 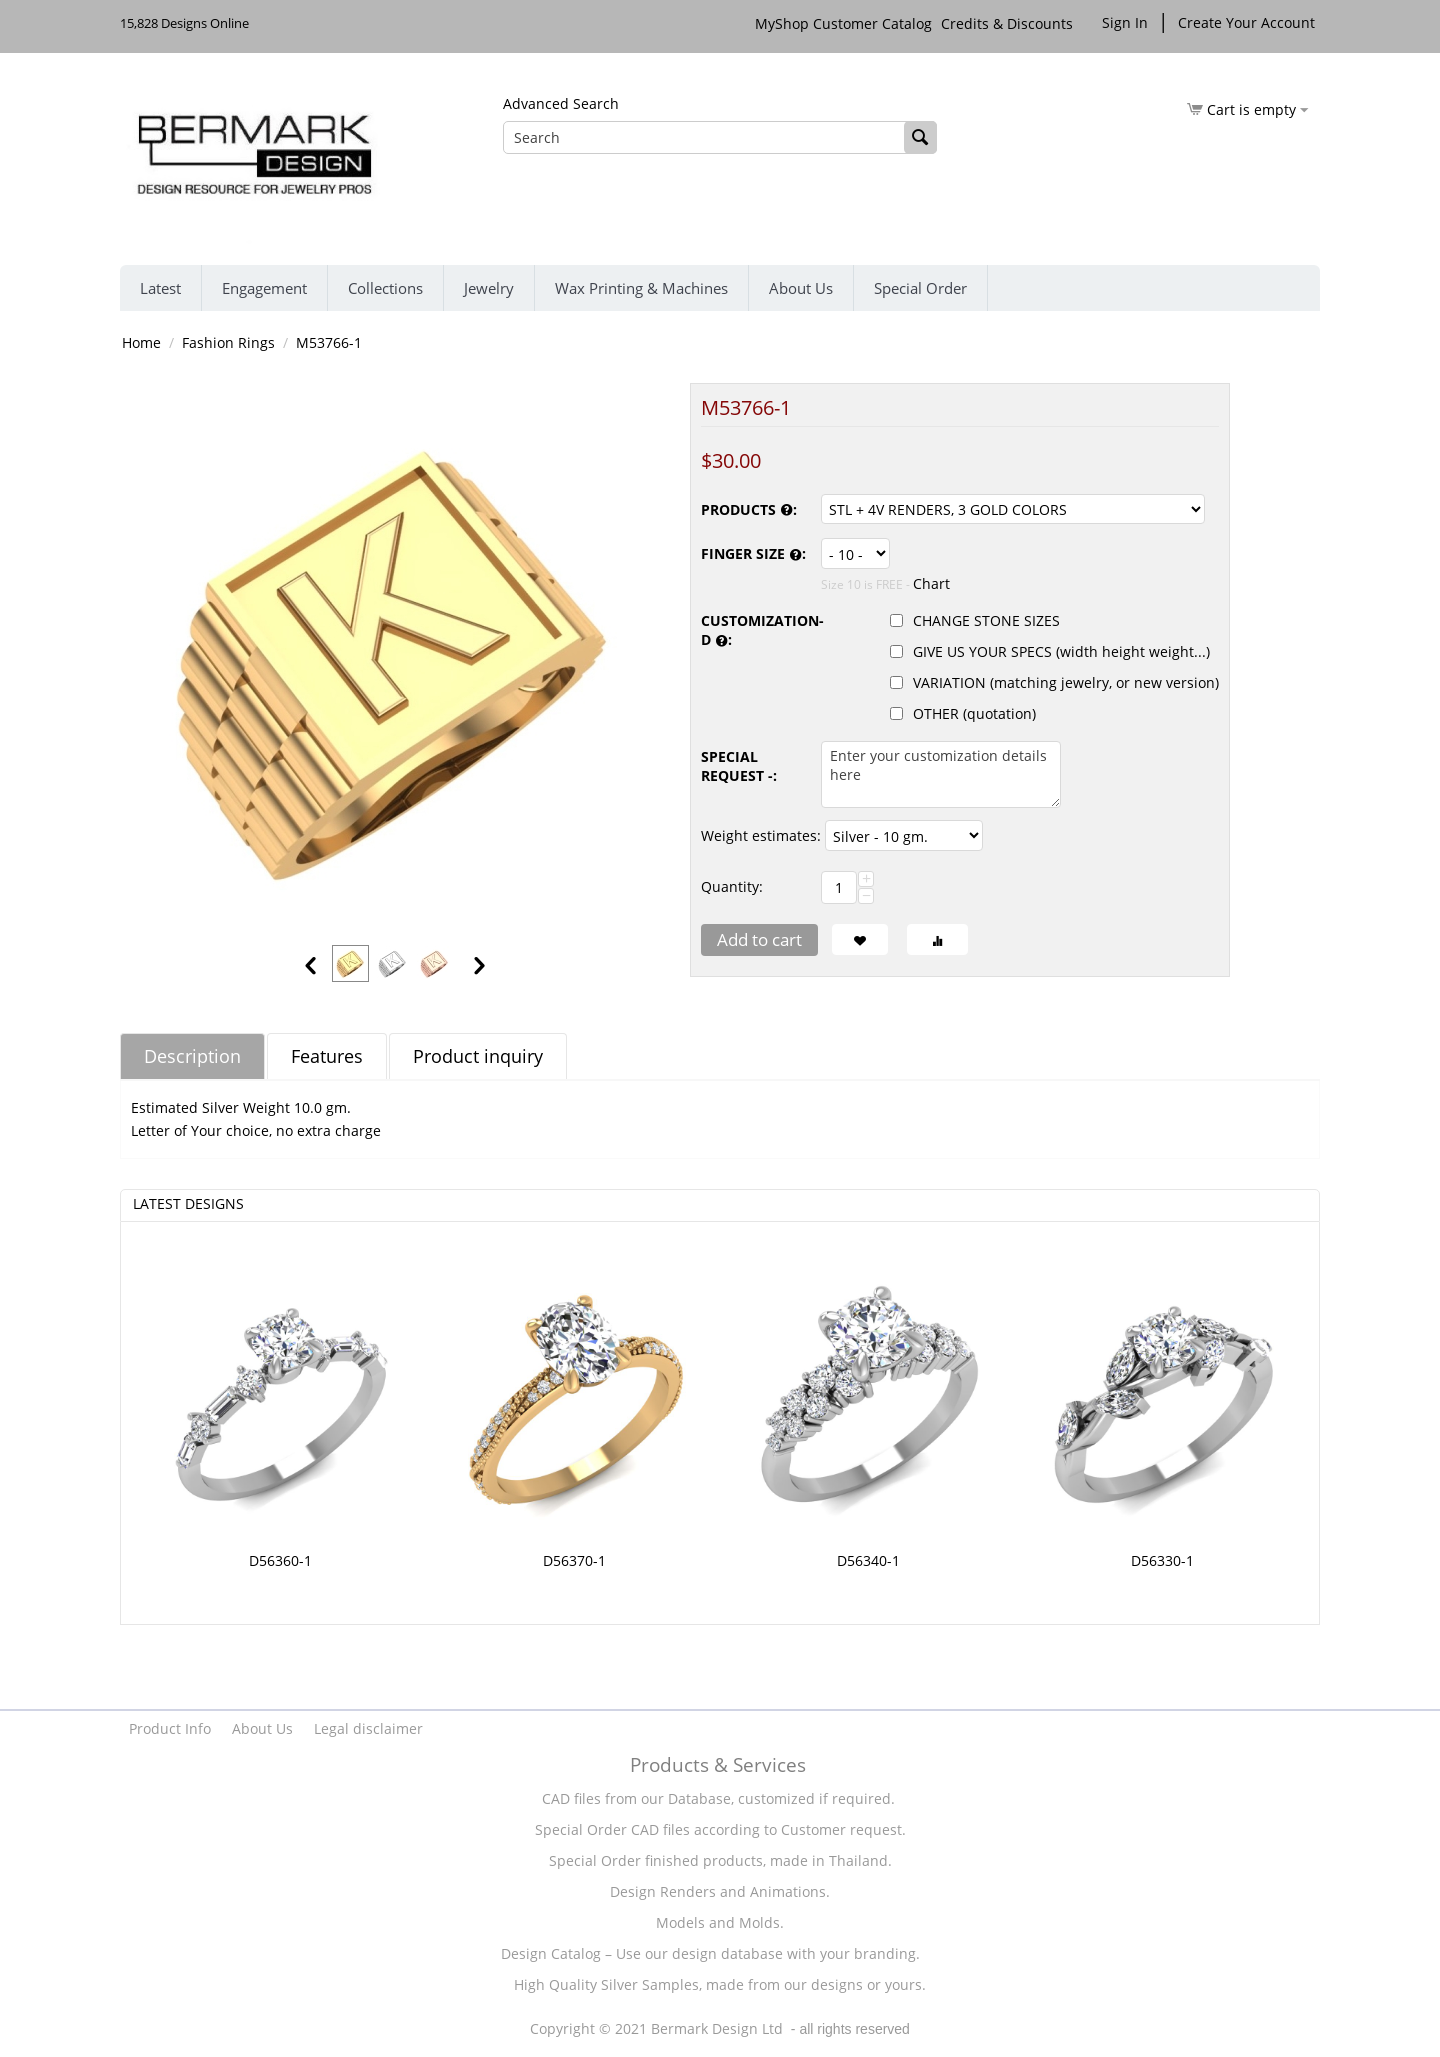 I want to click on PRODUCTS :, so click(x=749, y=510).